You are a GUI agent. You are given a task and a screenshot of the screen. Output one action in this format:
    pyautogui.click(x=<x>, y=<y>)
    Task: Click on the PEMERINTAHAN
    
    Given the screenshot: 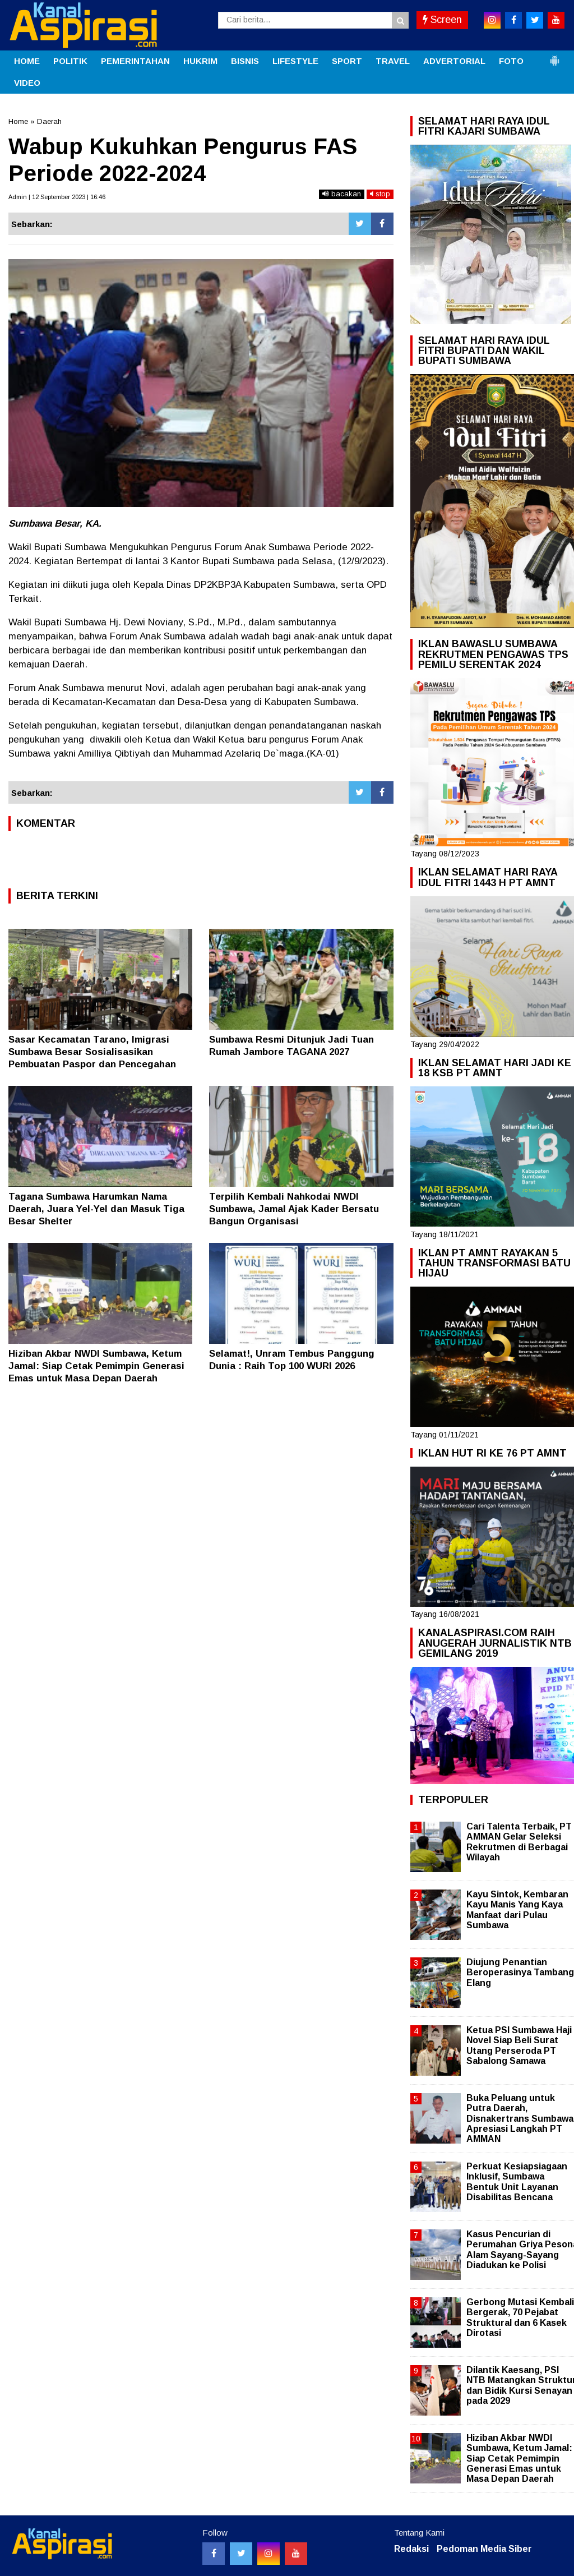 What is the action you would take?
    pyautogui.click(x=135, y=61)
    